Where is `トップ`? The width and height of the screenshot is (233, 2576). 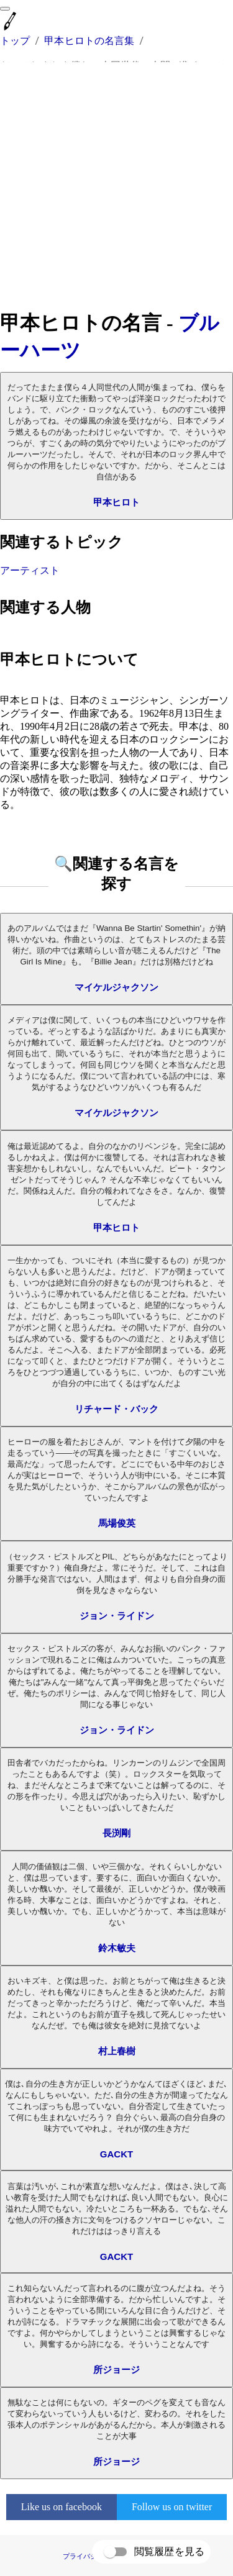
トップ is located at coordinates (15, 41).